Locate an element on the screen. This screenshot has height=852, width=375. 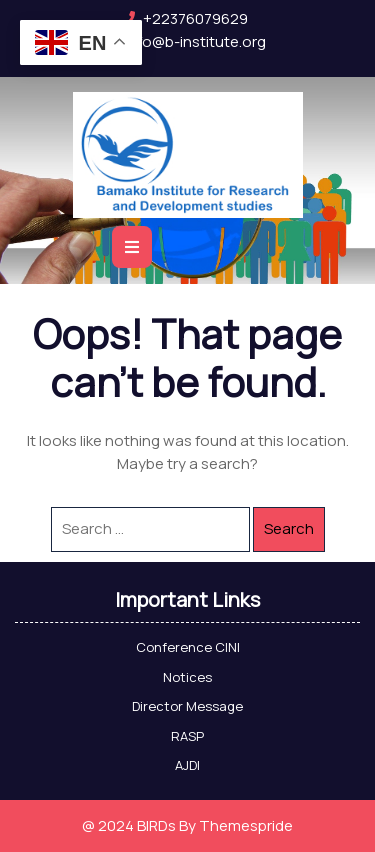
Director Message is located at coordinates (187, 706).